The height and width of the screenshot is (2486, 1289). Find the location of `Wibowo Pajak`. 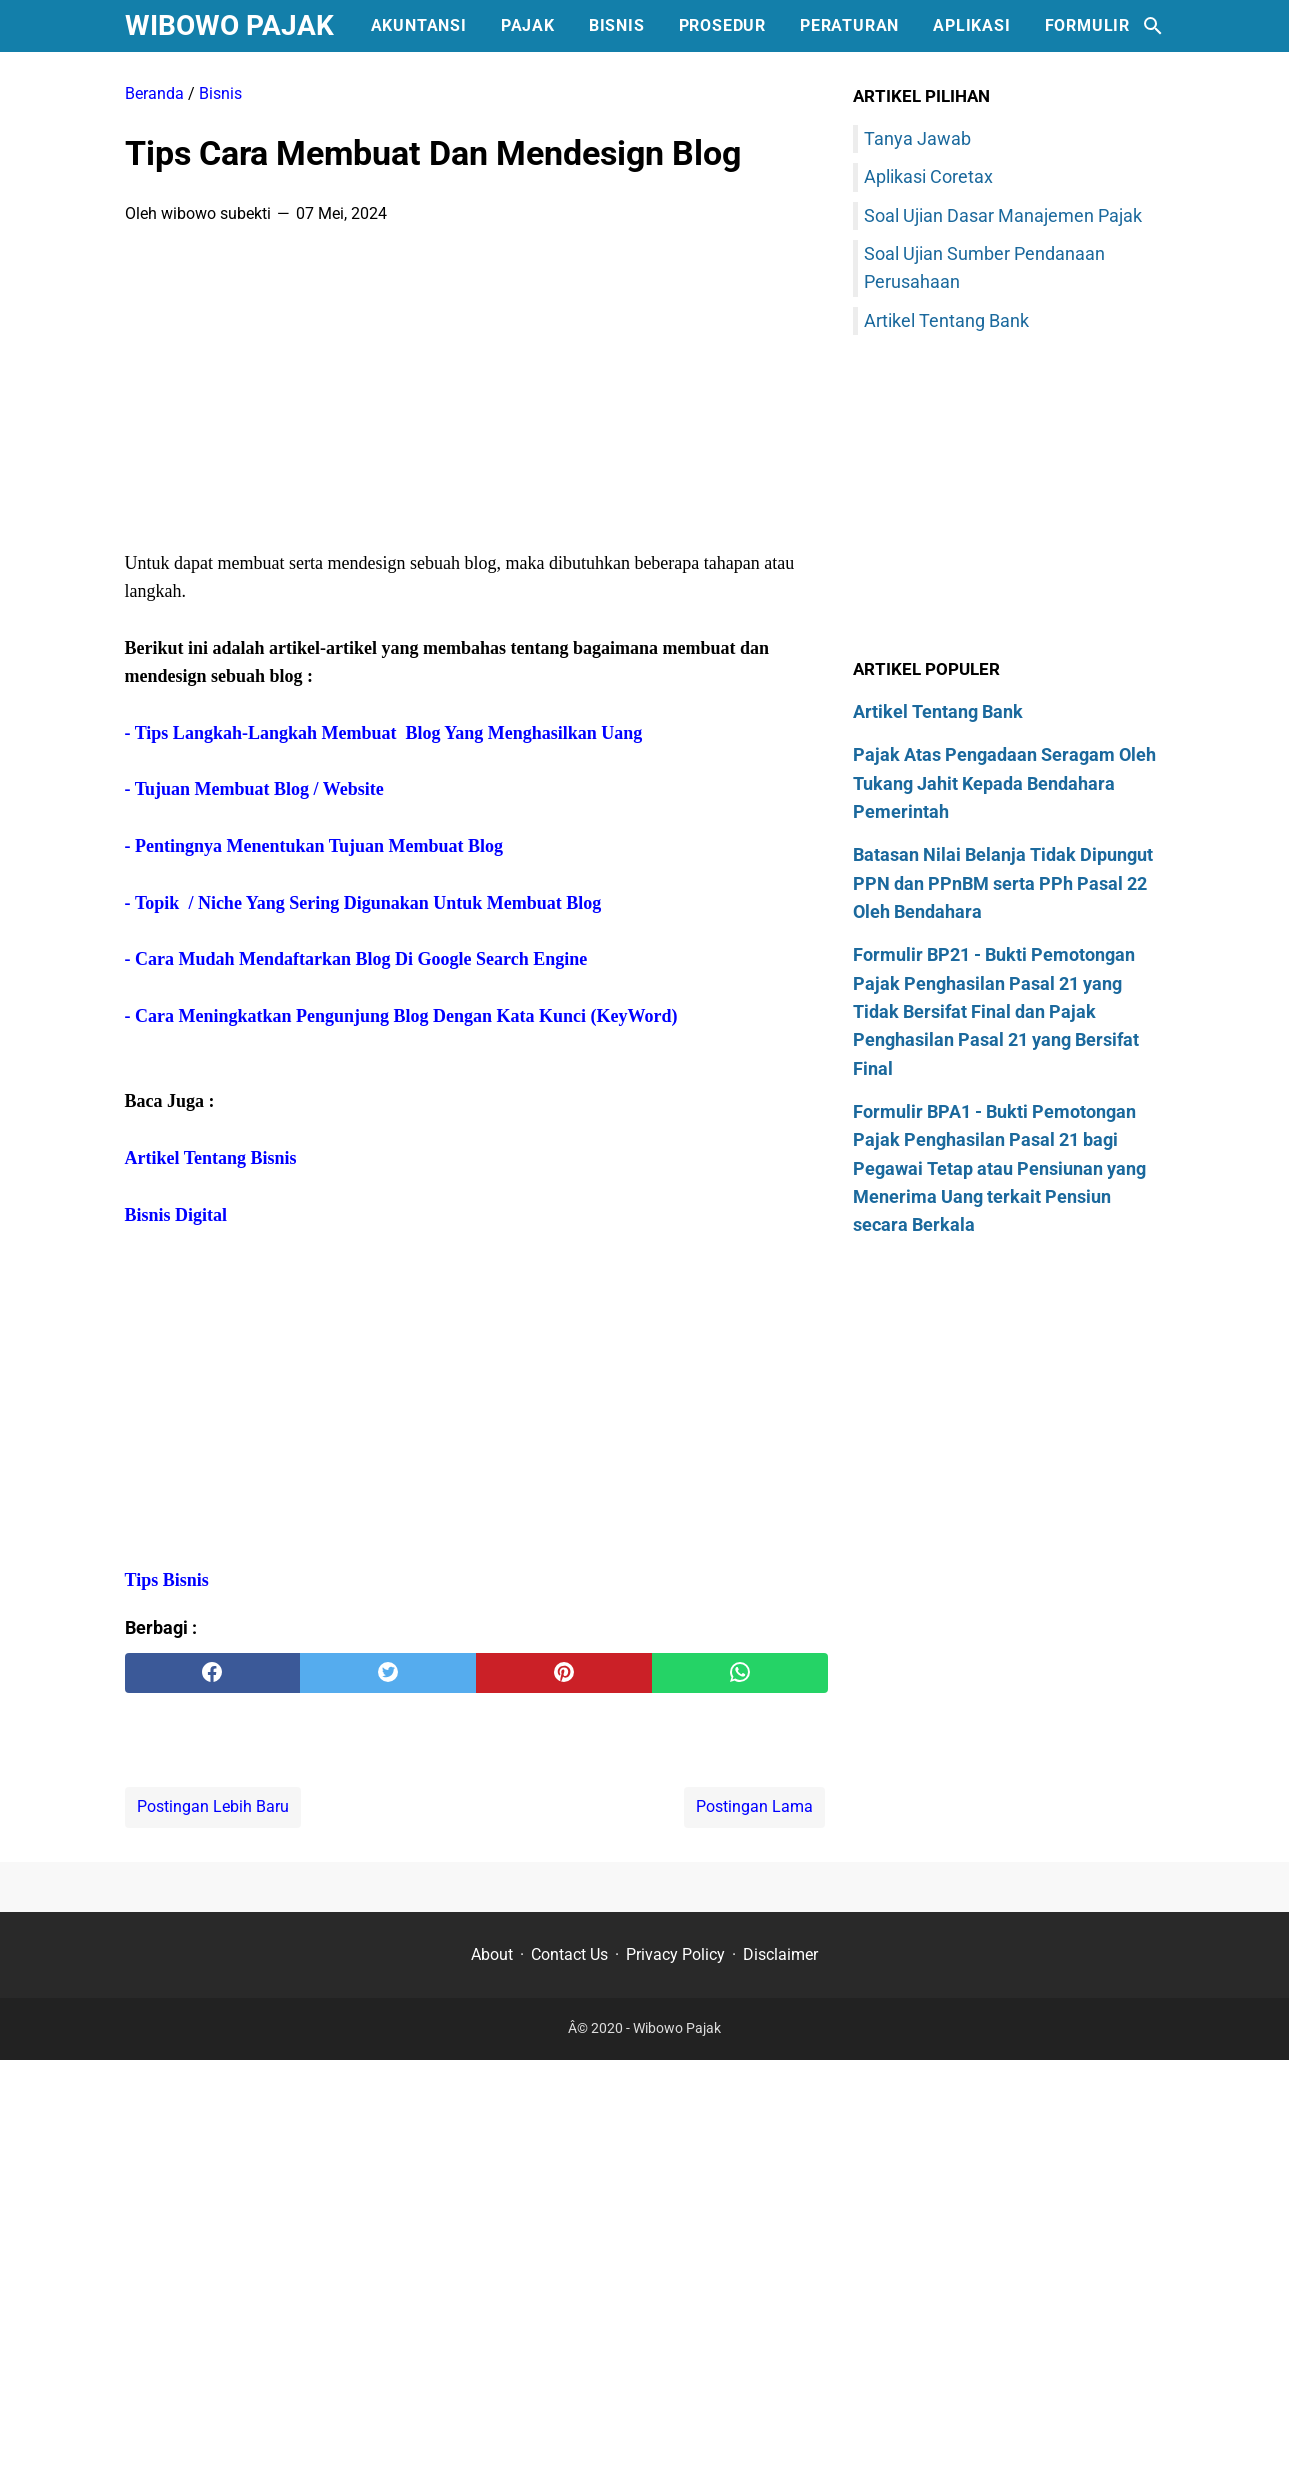

Wibowo Pajak is located at coordinates (229, 25).